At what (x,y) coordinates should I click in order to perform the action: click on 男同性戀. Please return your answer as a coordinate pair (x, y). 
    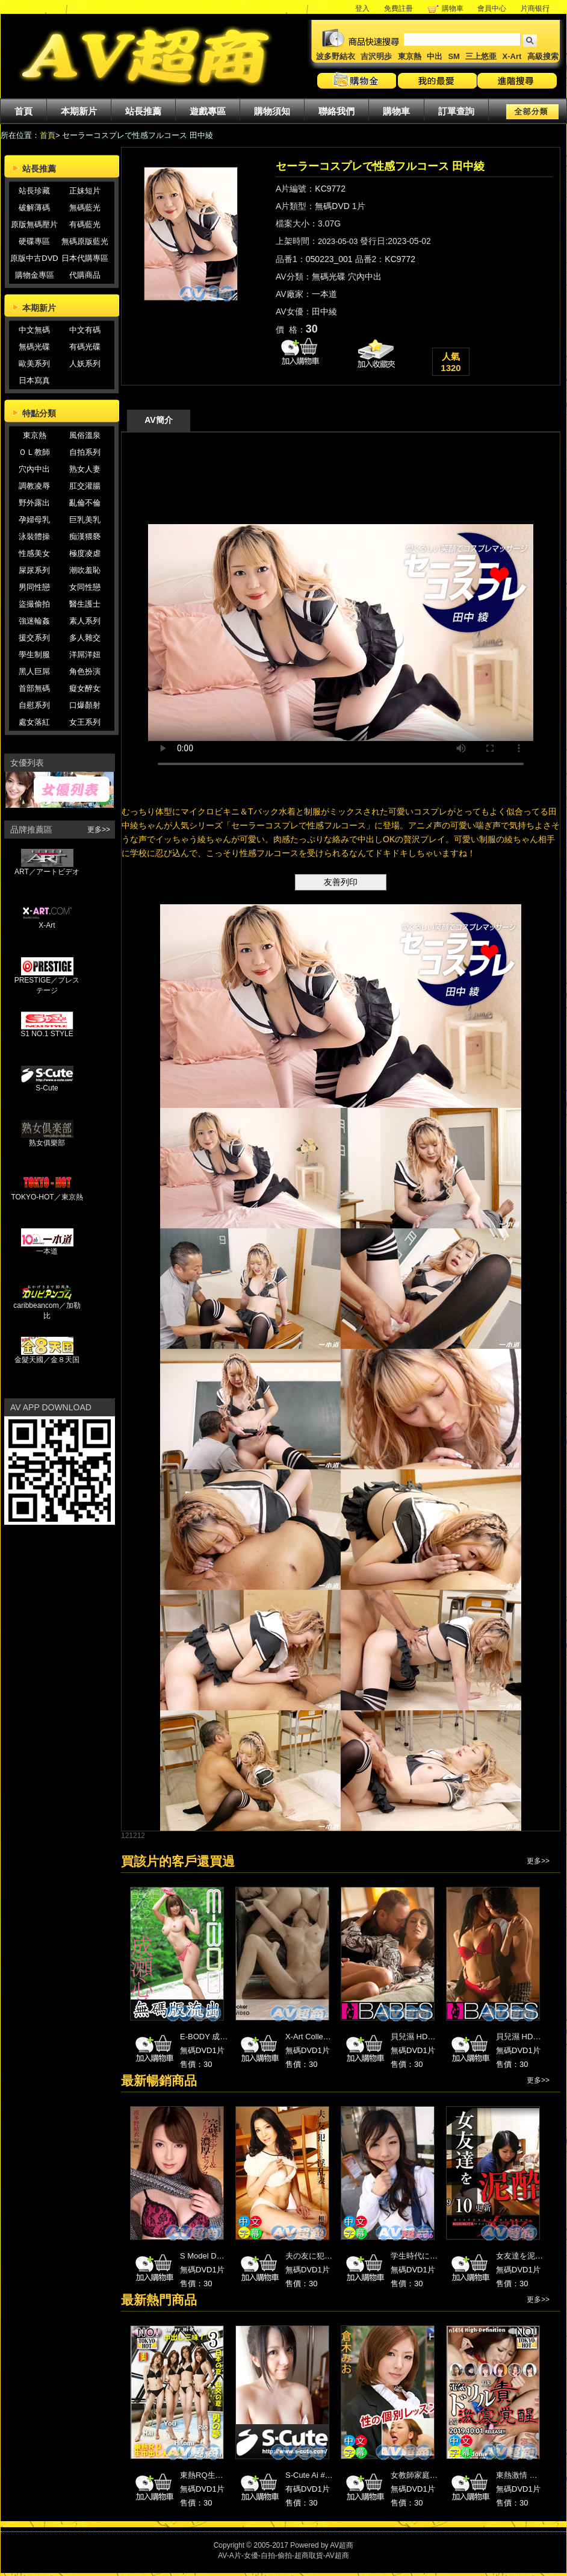
    Looking at the image, I should click on (34, 587).